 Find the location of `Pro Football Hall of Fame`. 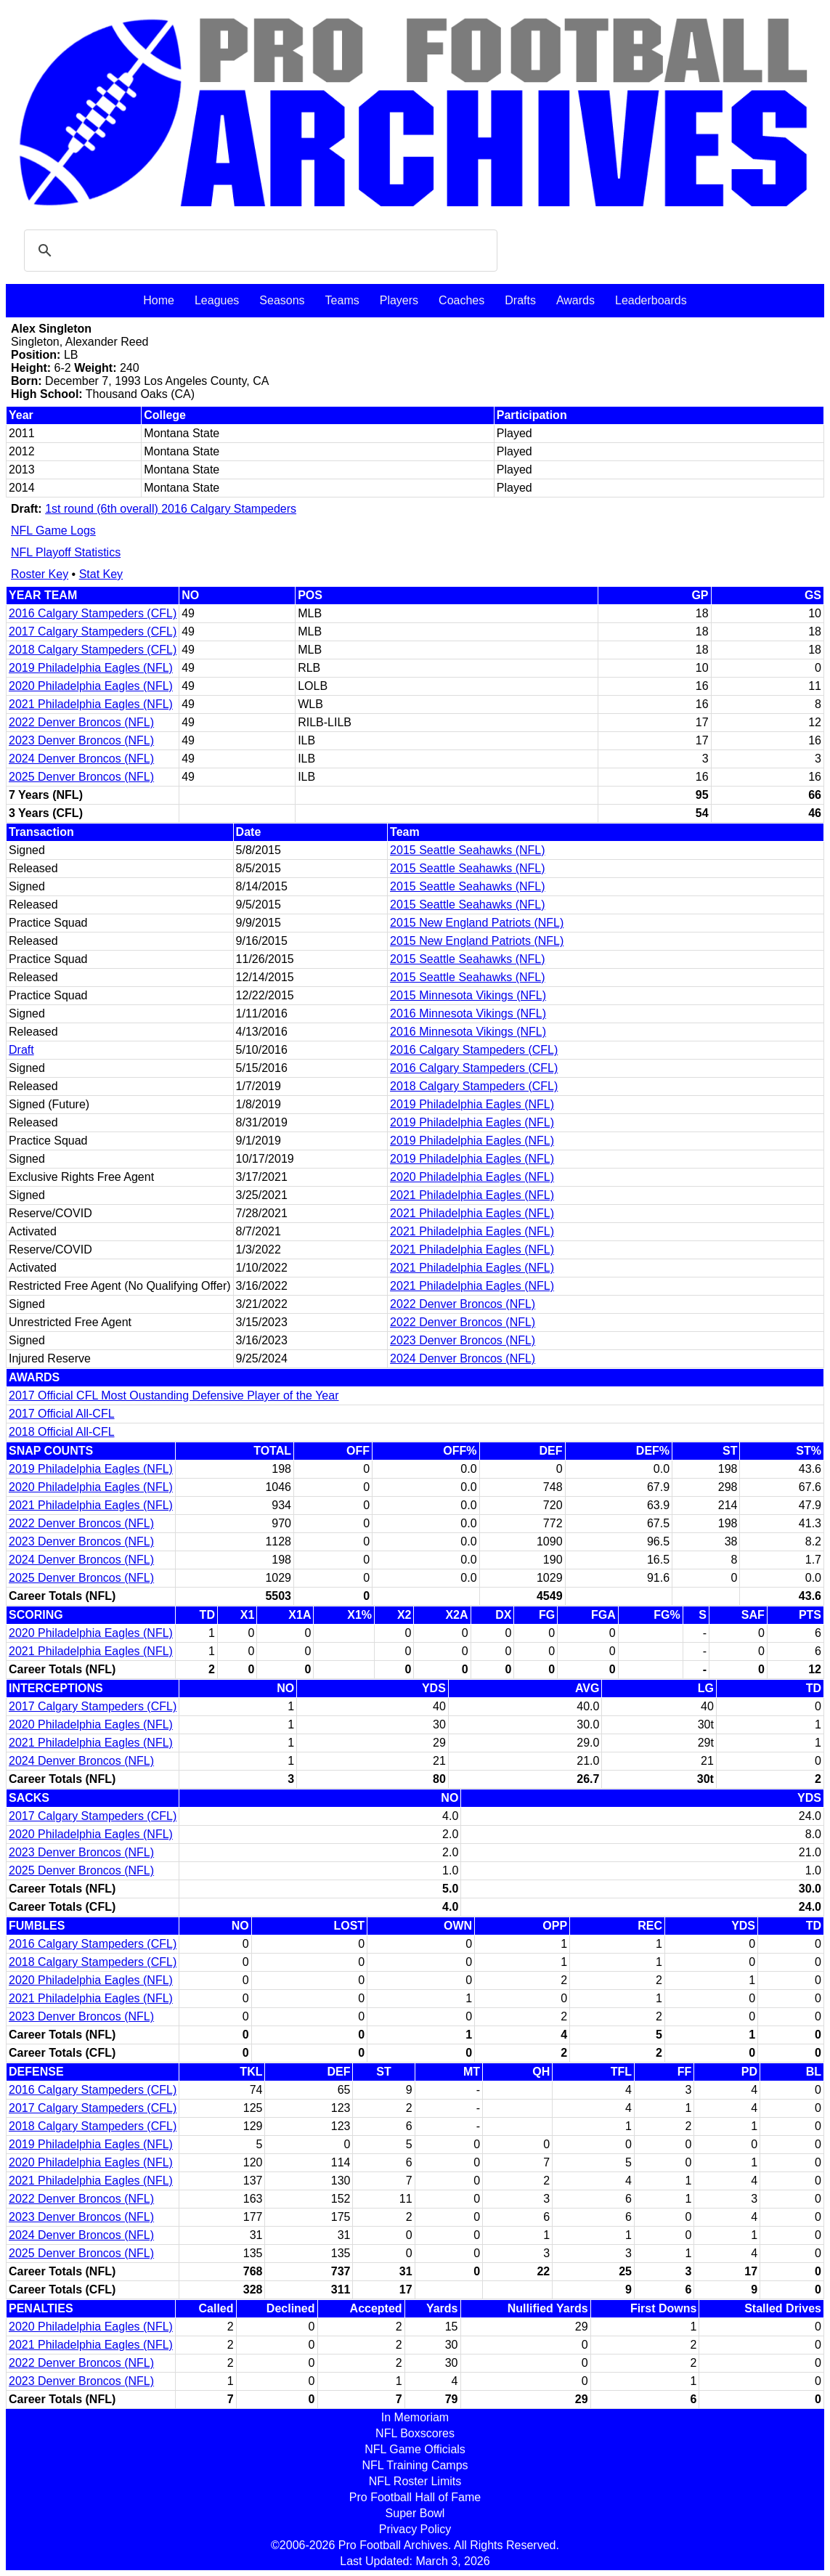

Pro Football Hall of Fame is located at coordinates (415, 2497).